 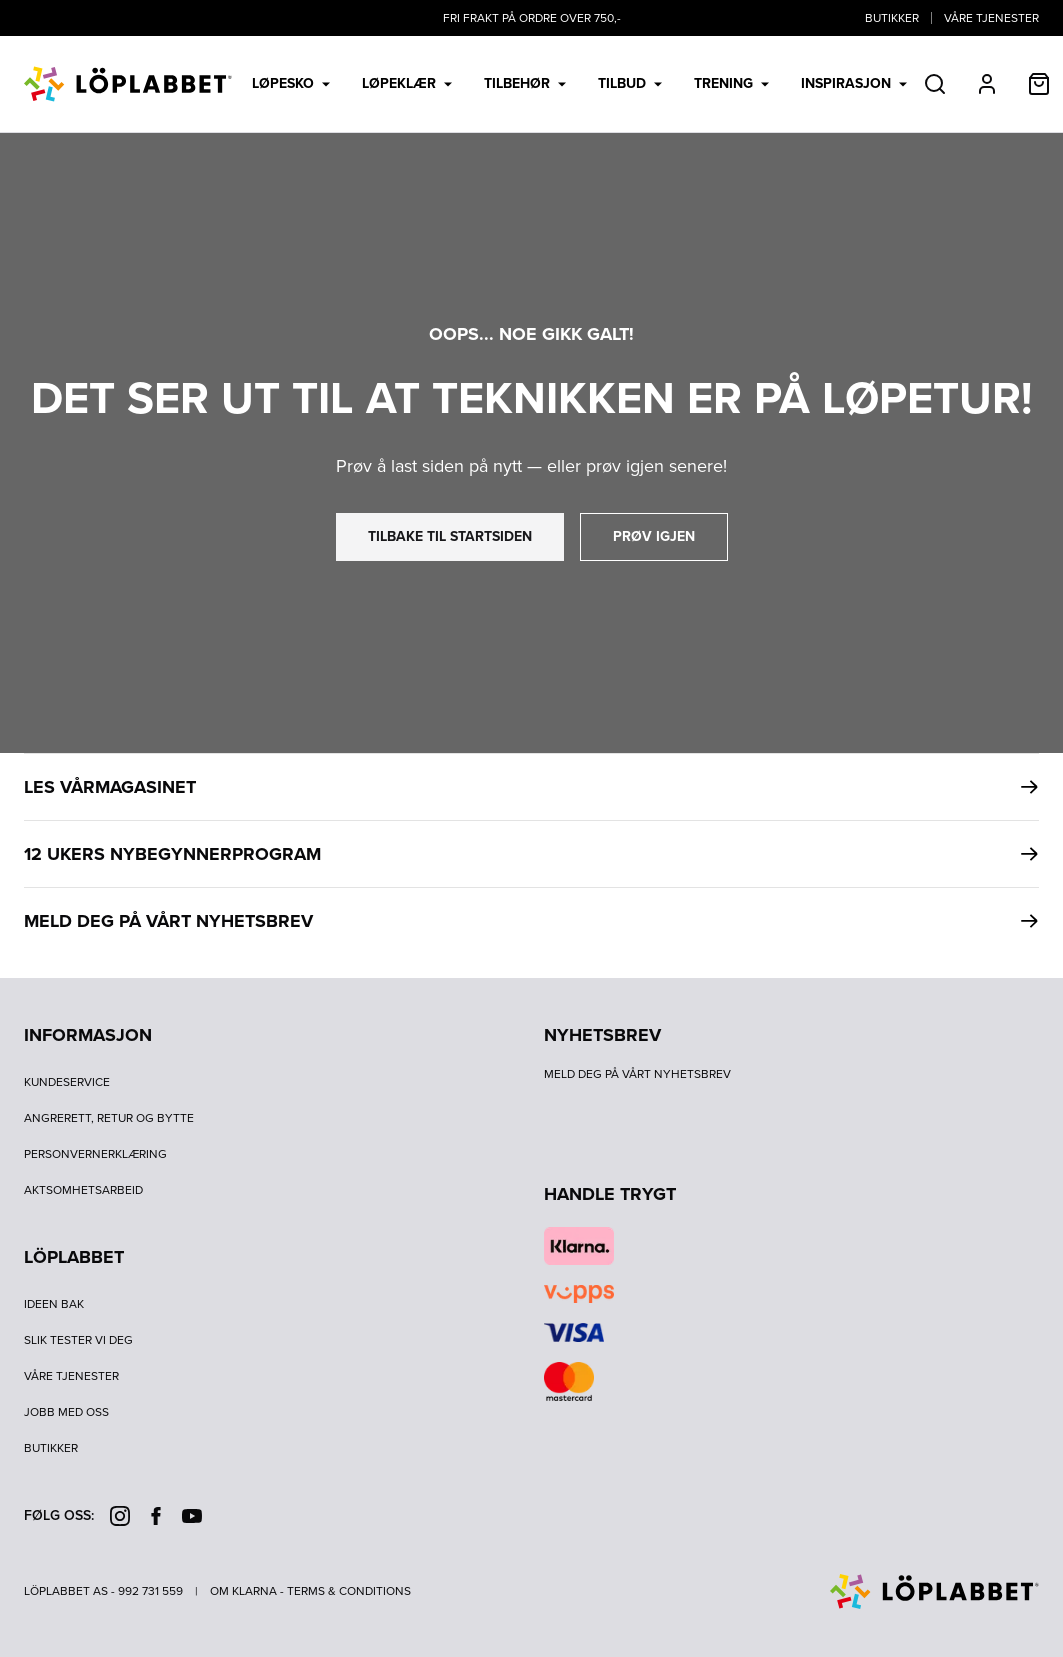 What do you see at coordinates (579, 84) in the screenshot?
I see `[menubar]` at bounding box center [579, 84].